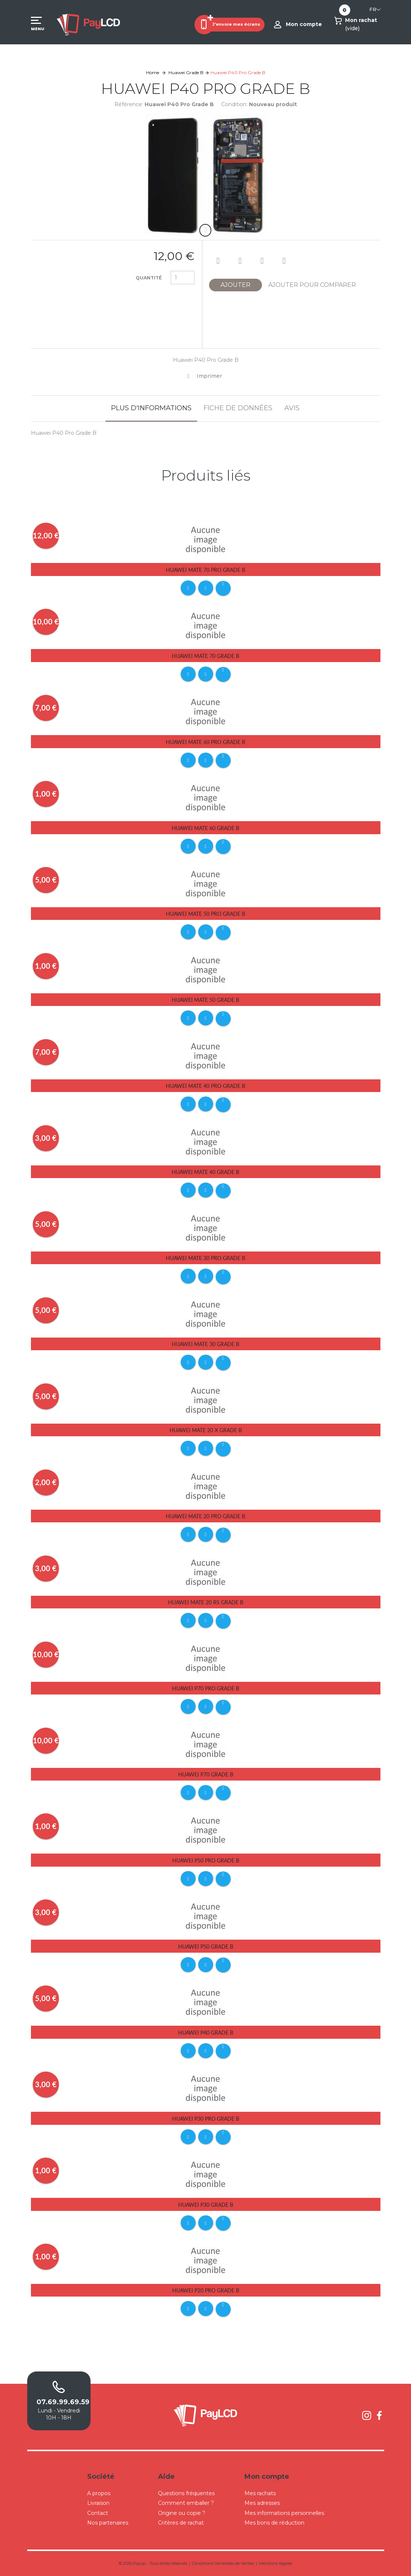 This screenshot has width=411, height=2576. What do you see at coordinates (205, 742) in the screenshot?
I see `Huawei Mate 60 Pro Grade B` at bounding box center [205, 742].